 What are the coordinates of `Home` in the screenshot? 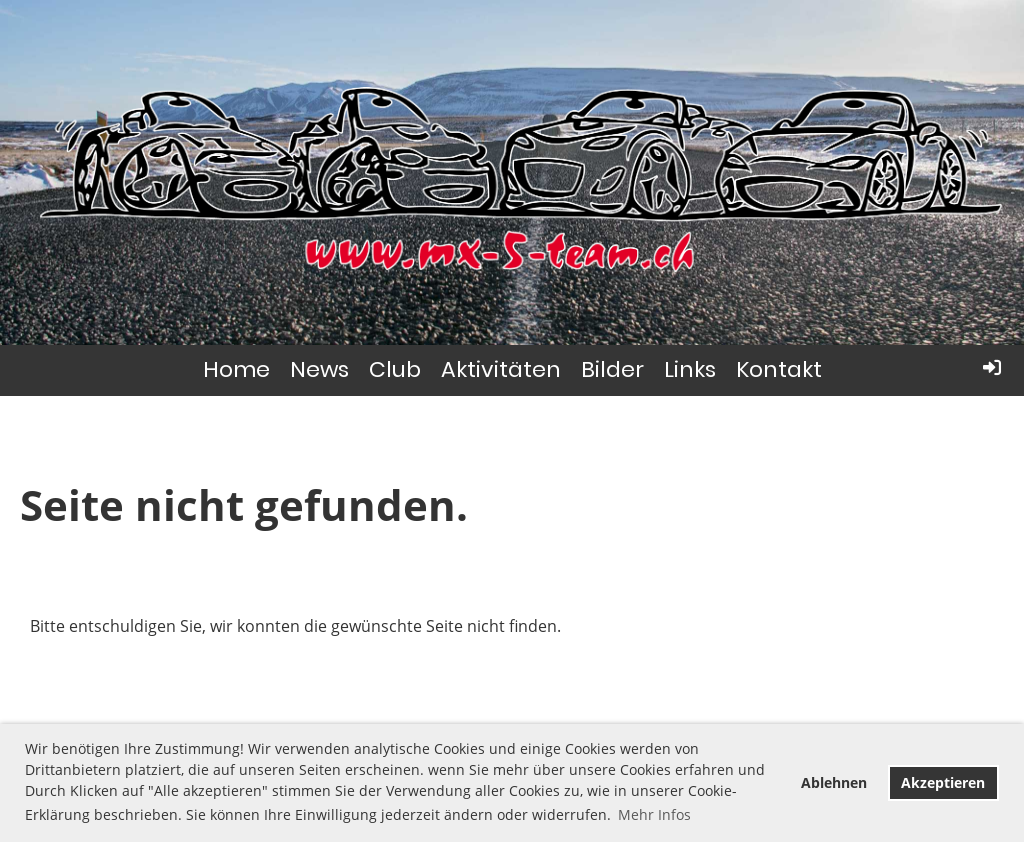 It's located at (236, 369).